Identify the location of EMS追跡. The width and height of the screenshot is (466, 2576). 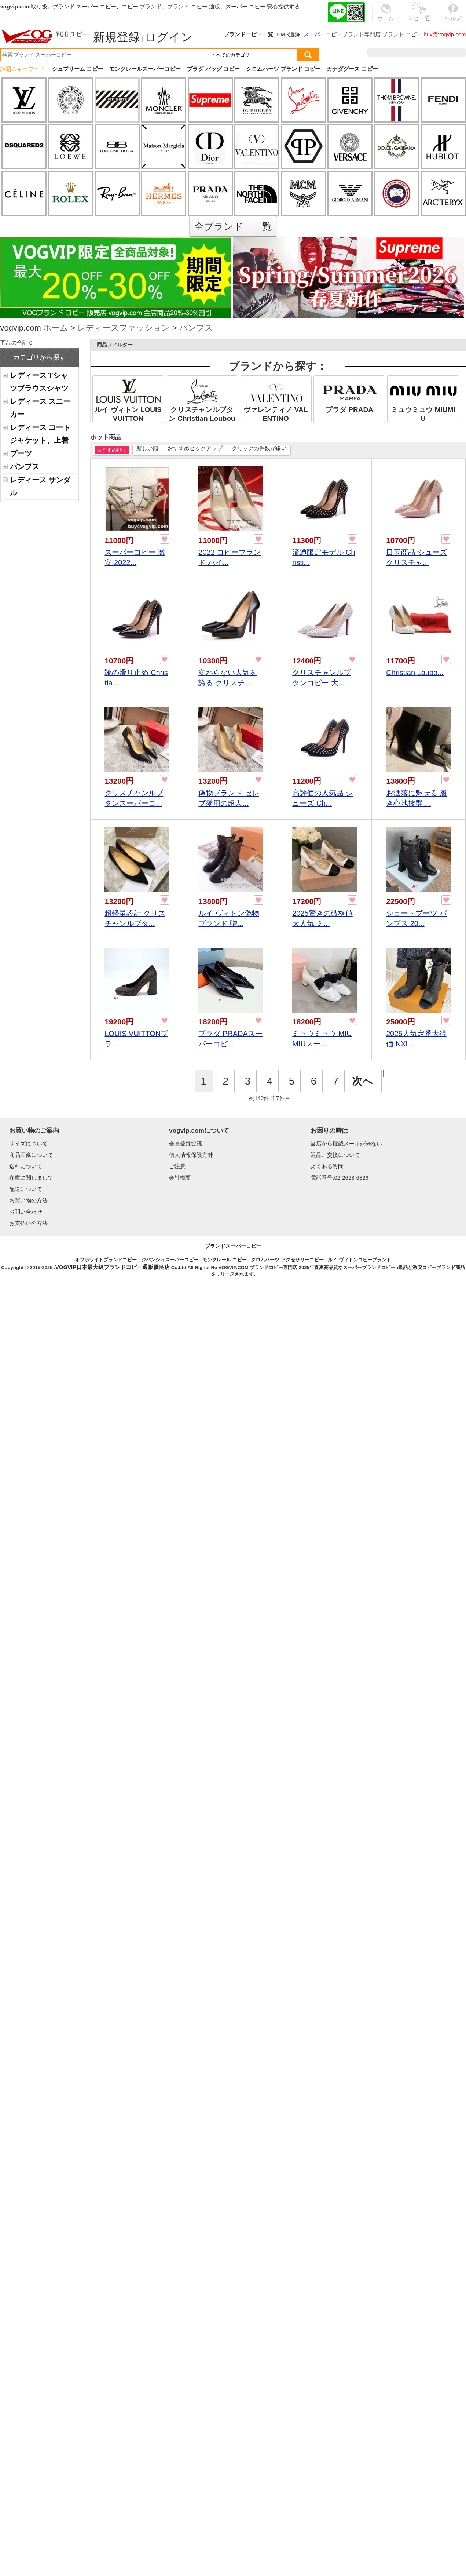
(288, 34).